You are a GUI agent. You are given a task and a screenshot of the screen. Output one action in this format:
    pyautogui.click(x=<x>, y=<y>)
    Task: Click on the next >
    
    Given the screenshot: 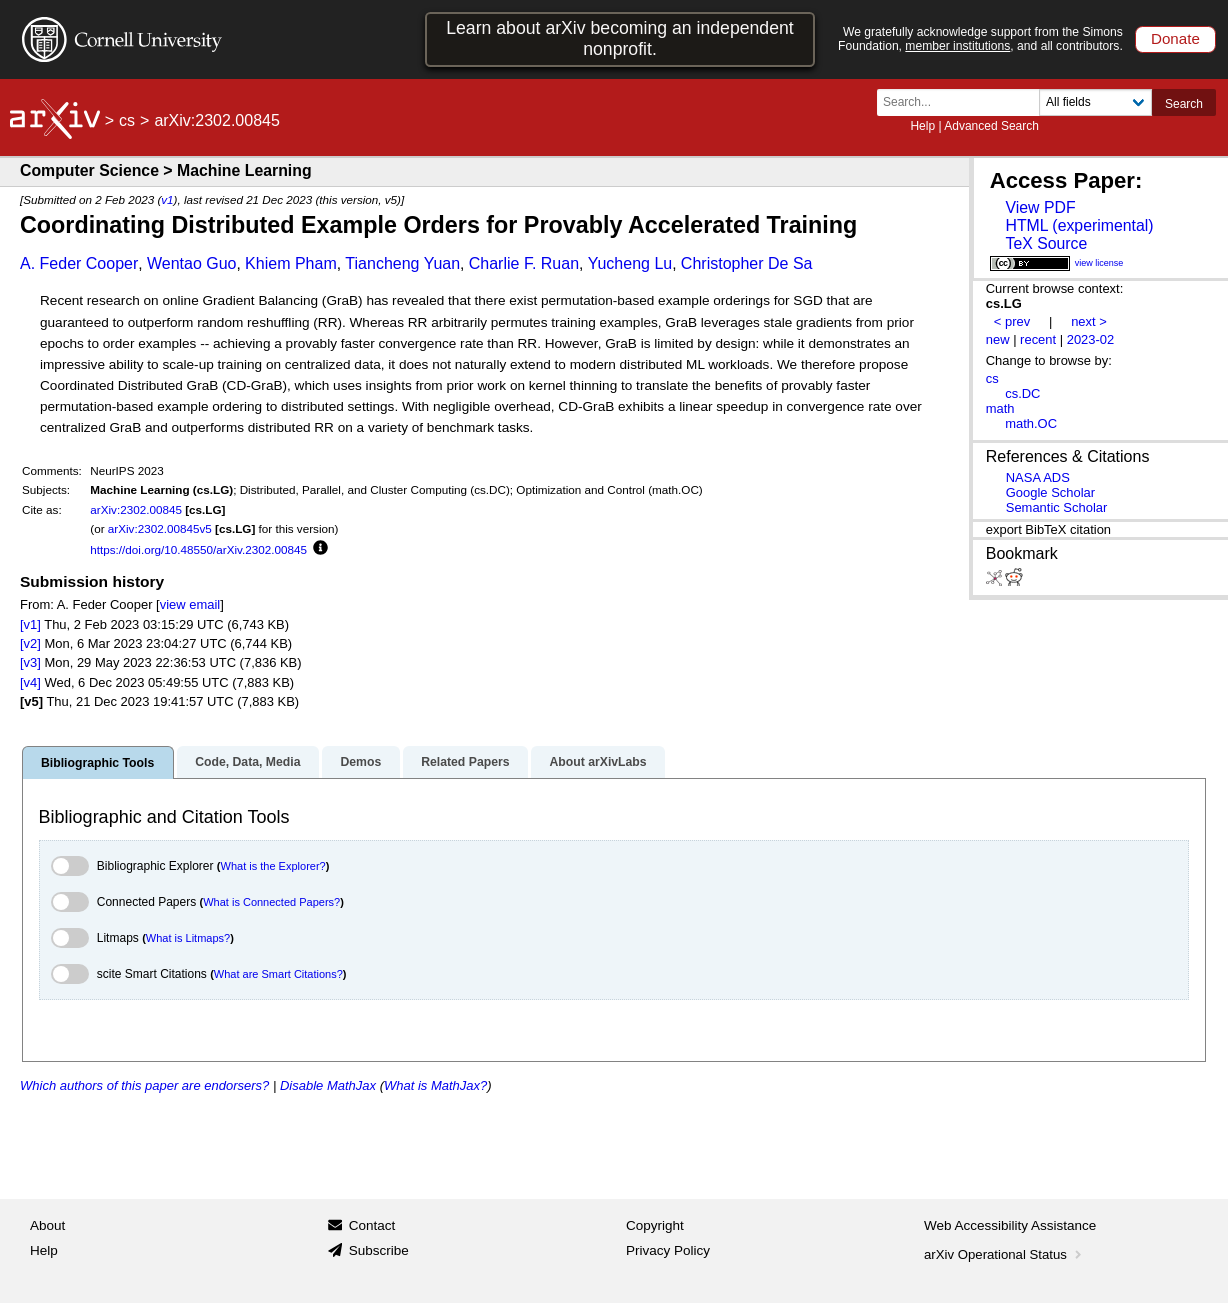 What is the action you would take?
    pyautogui.click(x=1089, y=321)
    